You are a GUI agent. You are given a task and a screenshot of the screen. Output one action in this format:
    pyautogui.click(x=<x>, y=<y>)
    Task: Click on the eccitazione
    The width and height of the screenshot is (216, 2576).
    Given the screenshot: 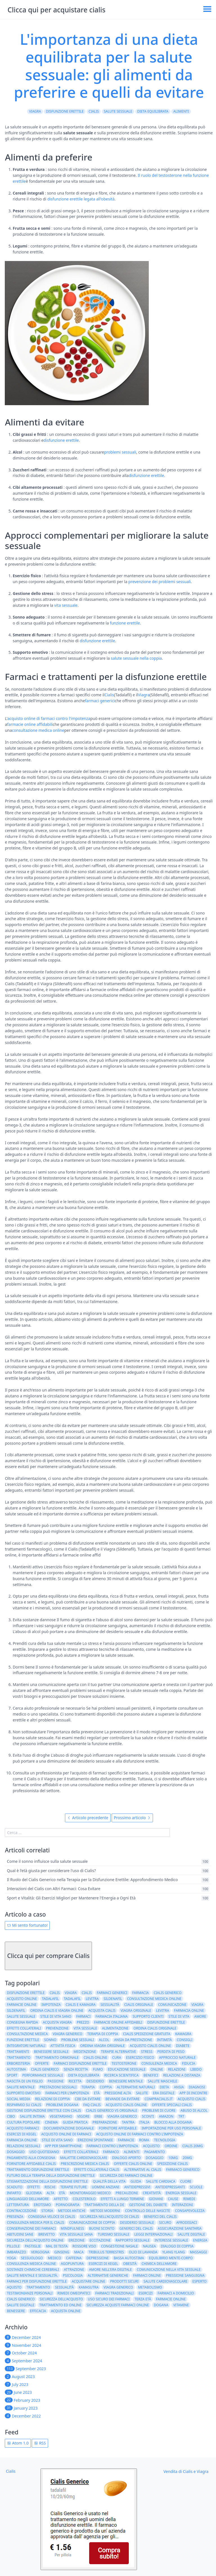 What is the action you would take?
    pyautogui.click(x=100, y=2240)
    